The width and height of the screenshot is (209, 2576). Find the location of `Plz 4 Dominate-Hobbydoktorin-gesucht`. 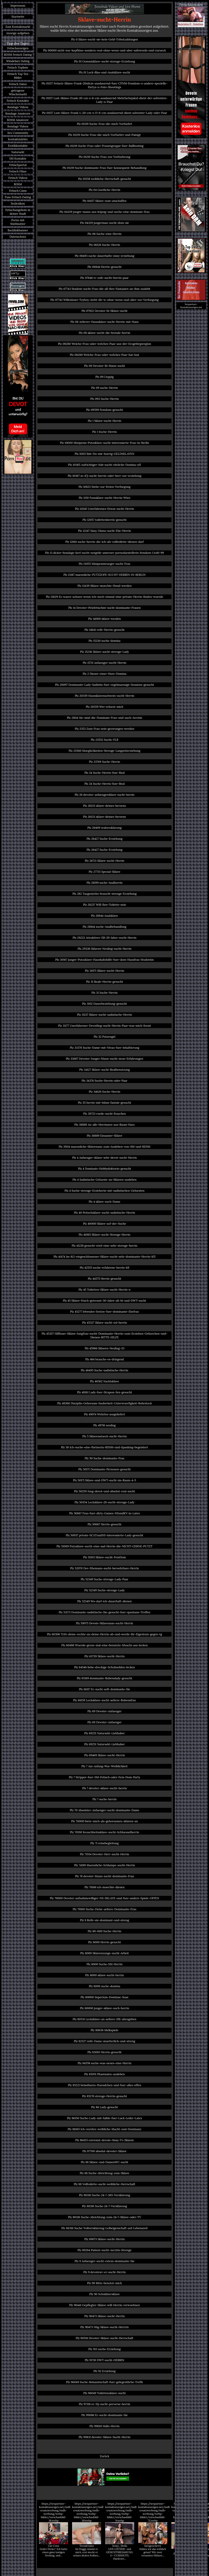

Plz 4 Dominate-Hobbydoktorin-gesucht is located at coordinates (104, 1168).